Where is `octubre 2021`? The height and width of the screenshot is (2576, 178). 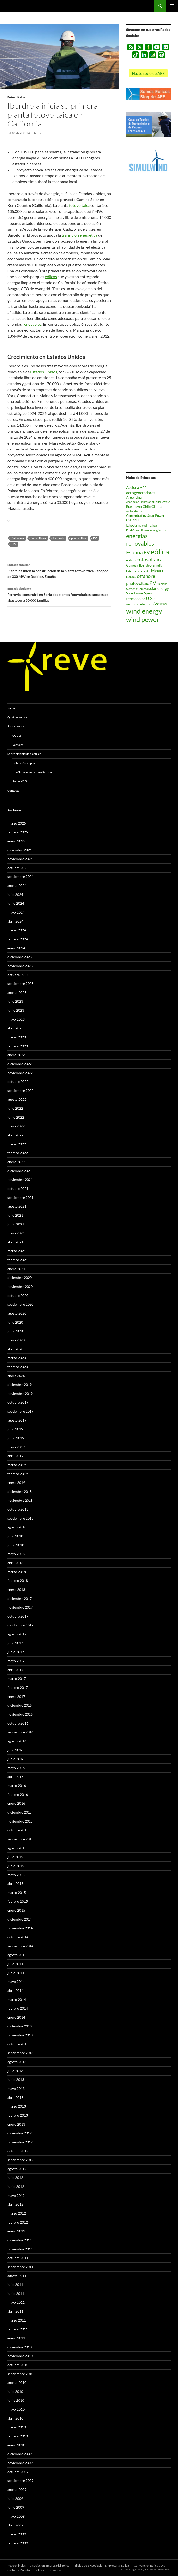 octubre 2021 is located at coordinates (17, 1188).